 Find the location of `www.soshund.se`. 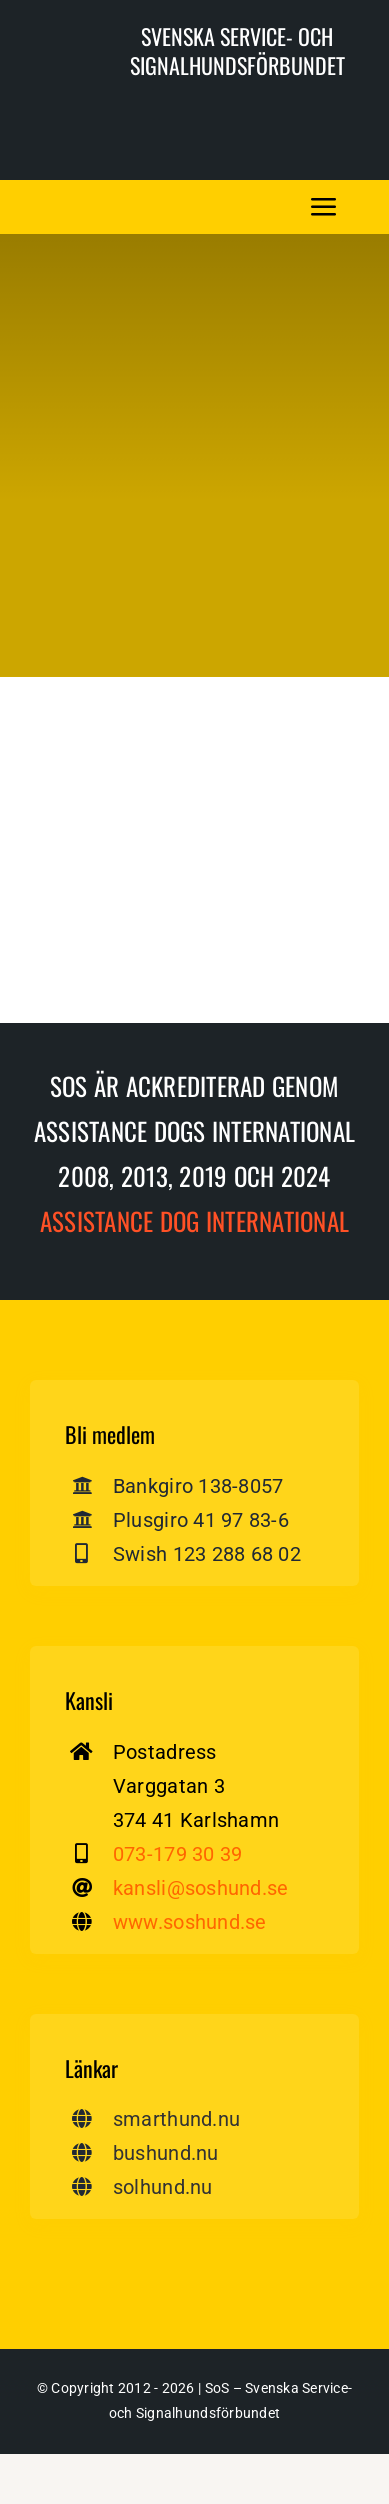

www.soshund.se is located at coordinates (190, 1922).